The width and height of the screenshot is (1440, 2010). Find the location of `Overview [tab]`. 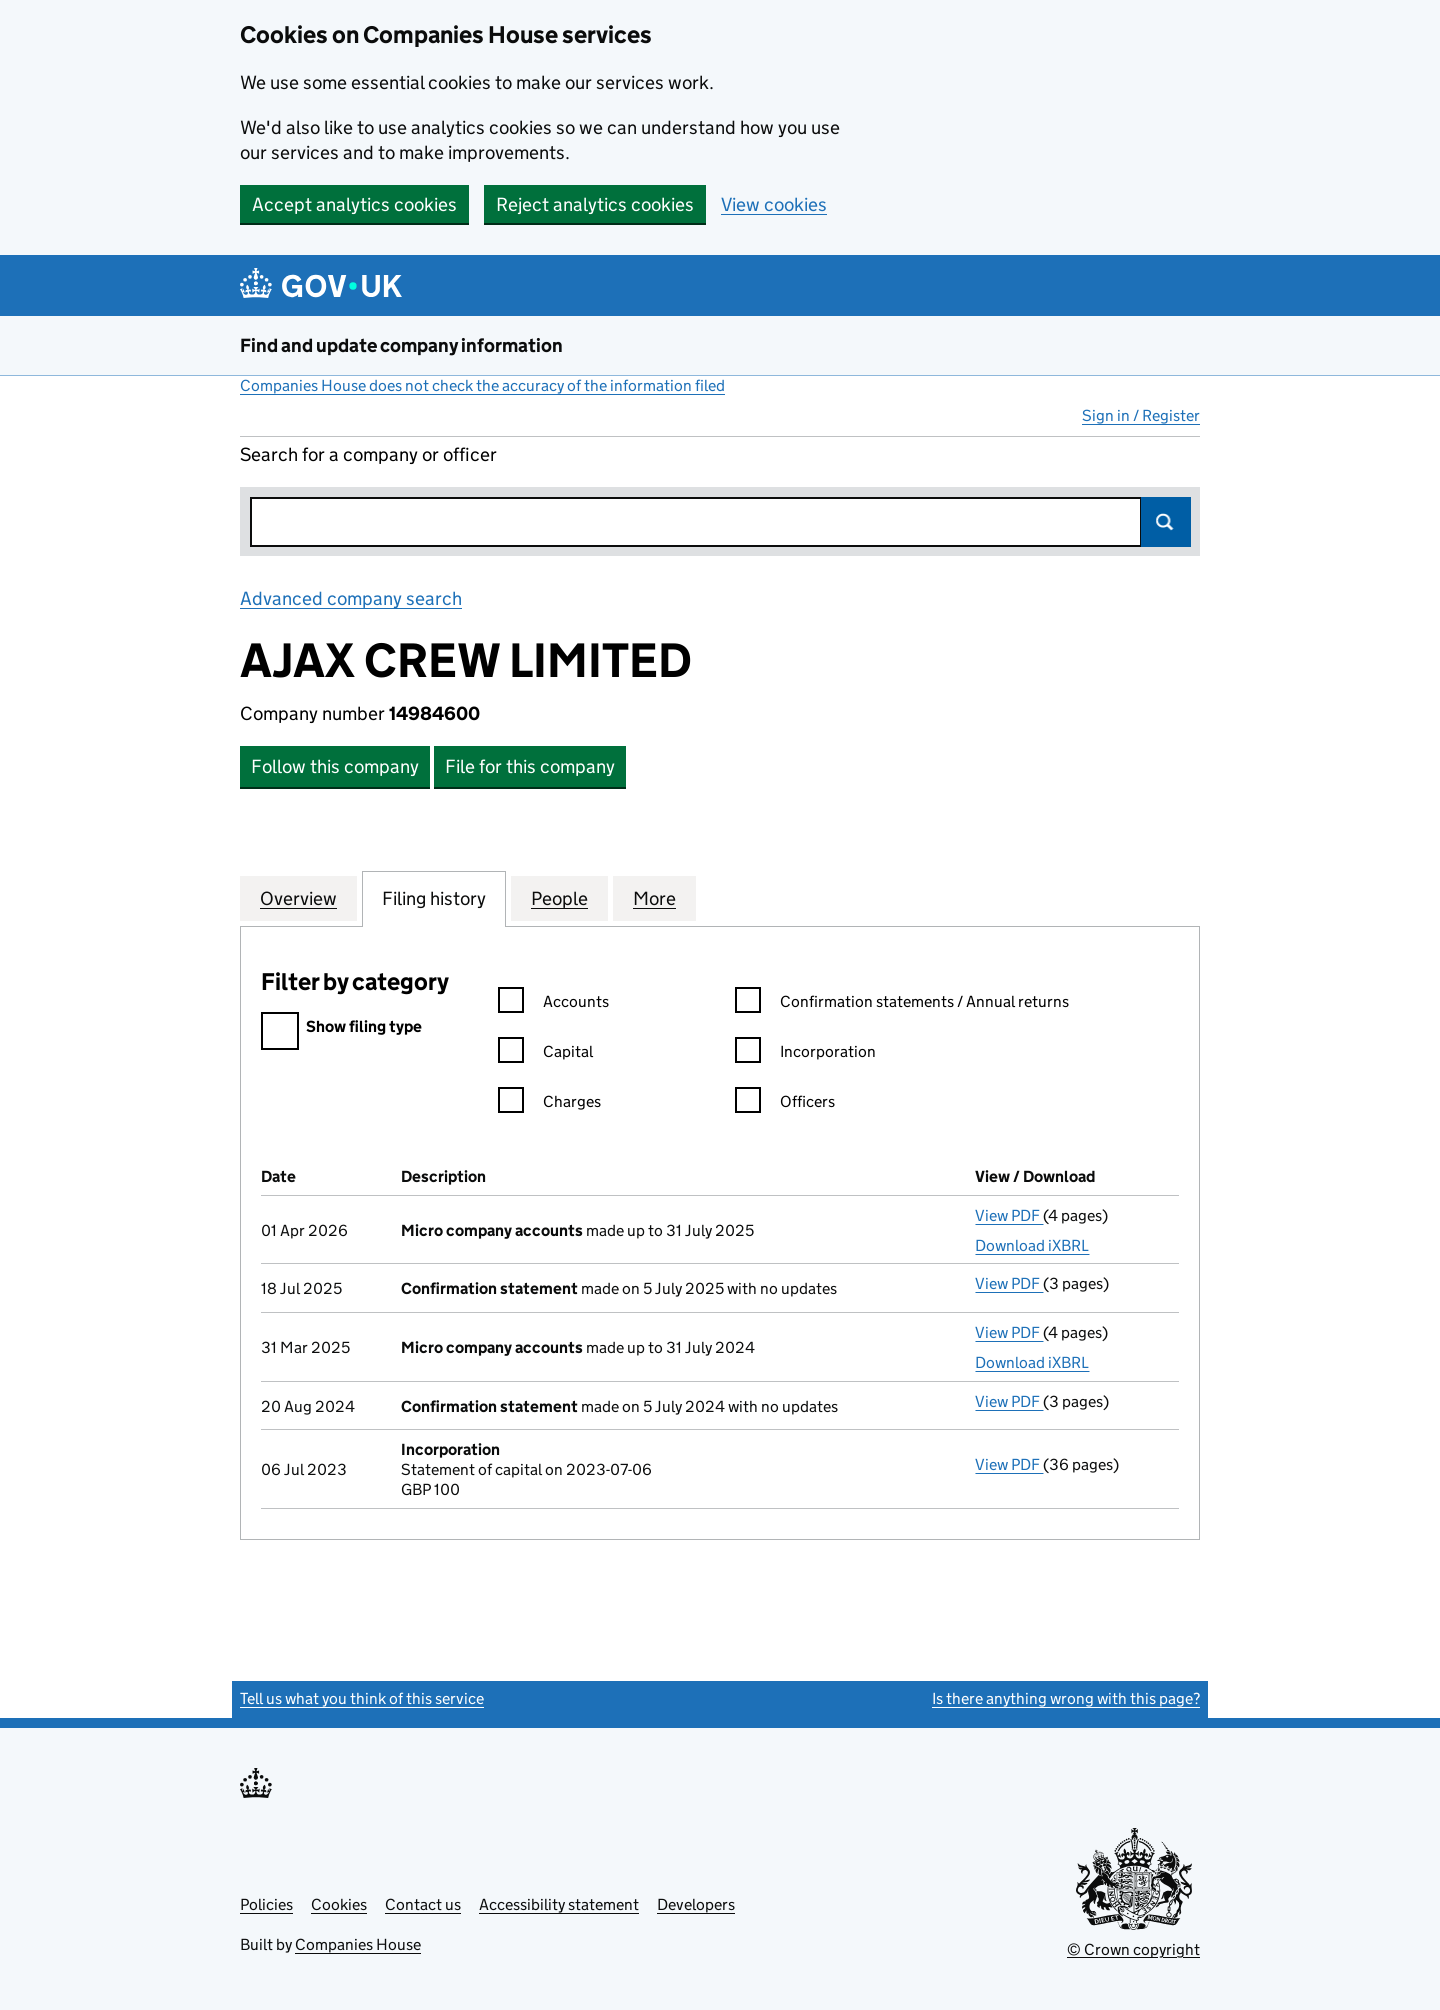

Overview [tab] is located at coordinates (298, 898).